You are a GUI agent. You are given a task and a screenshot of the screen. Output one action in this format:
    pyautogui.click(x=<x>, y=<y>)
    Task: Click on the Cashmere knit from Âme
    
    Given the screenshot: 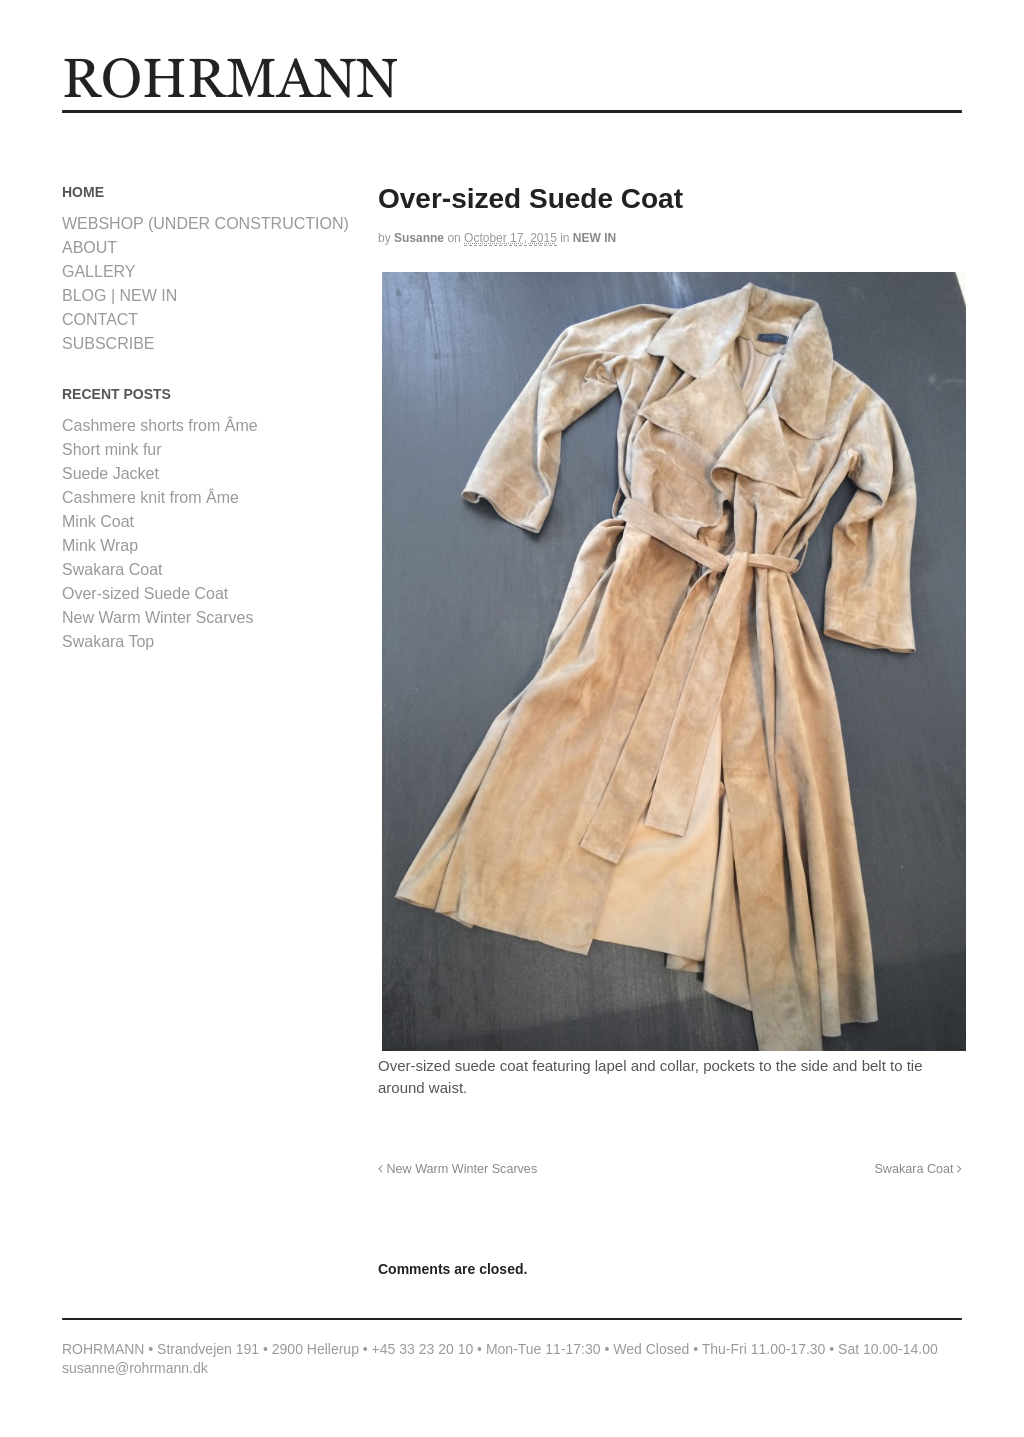 What is the action you would take?
    pyautogui.click(x=150, y=497)
    